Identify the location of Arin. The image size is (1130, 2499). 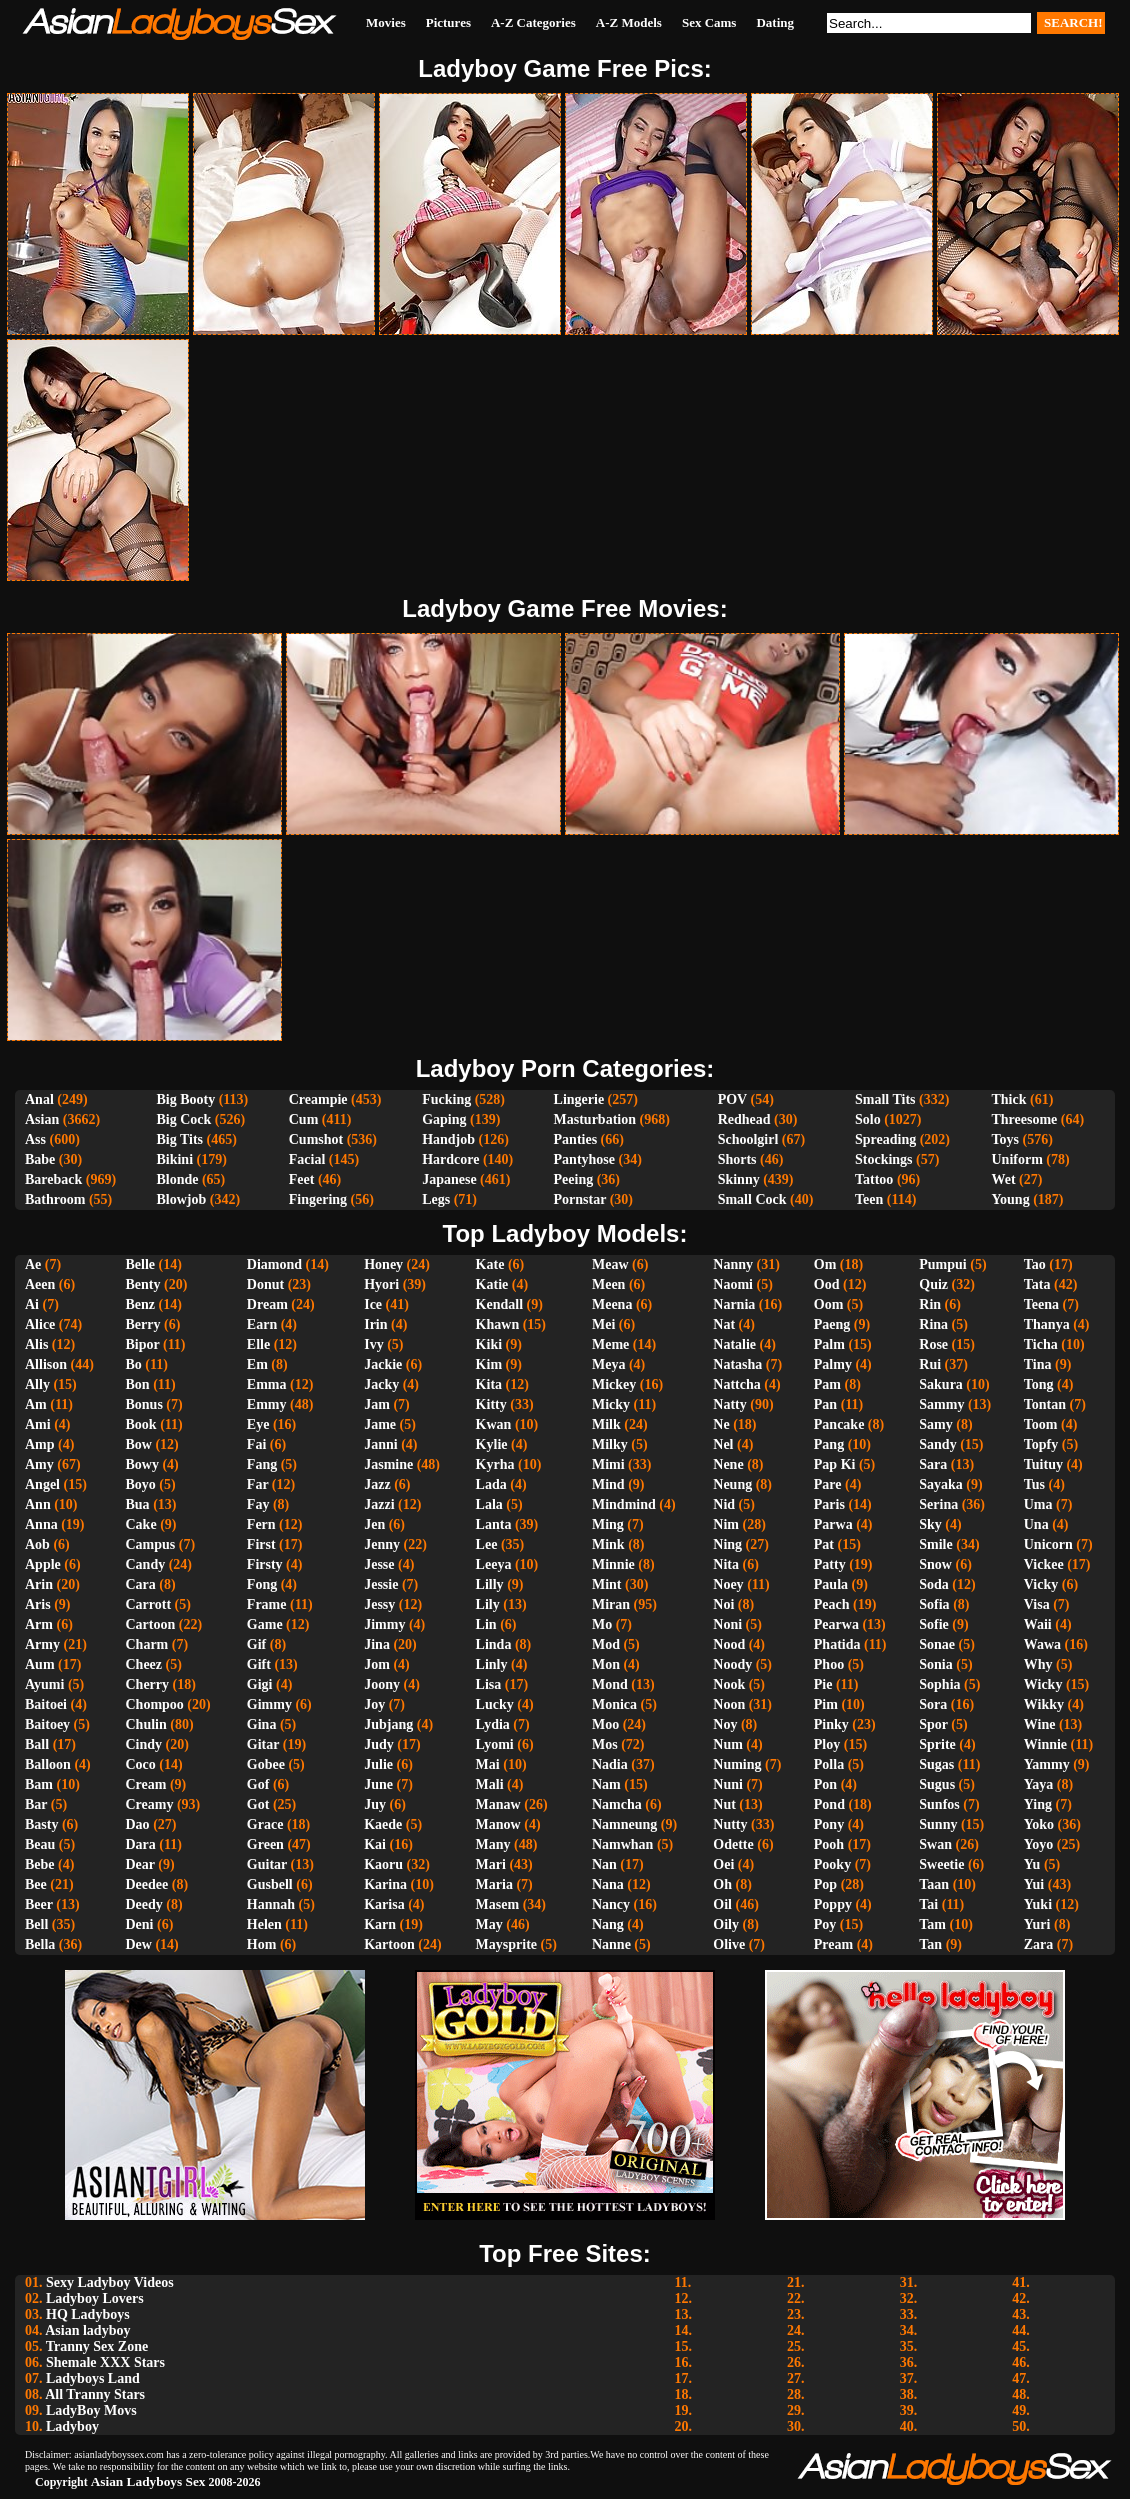
(39, 1584).